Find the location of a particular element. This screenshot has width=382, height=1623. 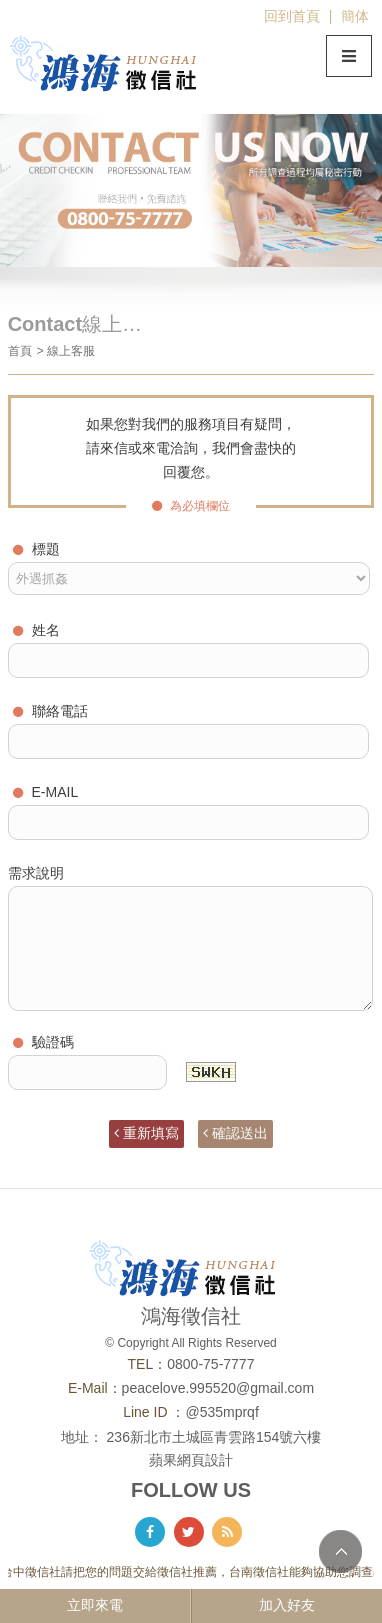

重新填寫 is located at coordinates (146, 1133).